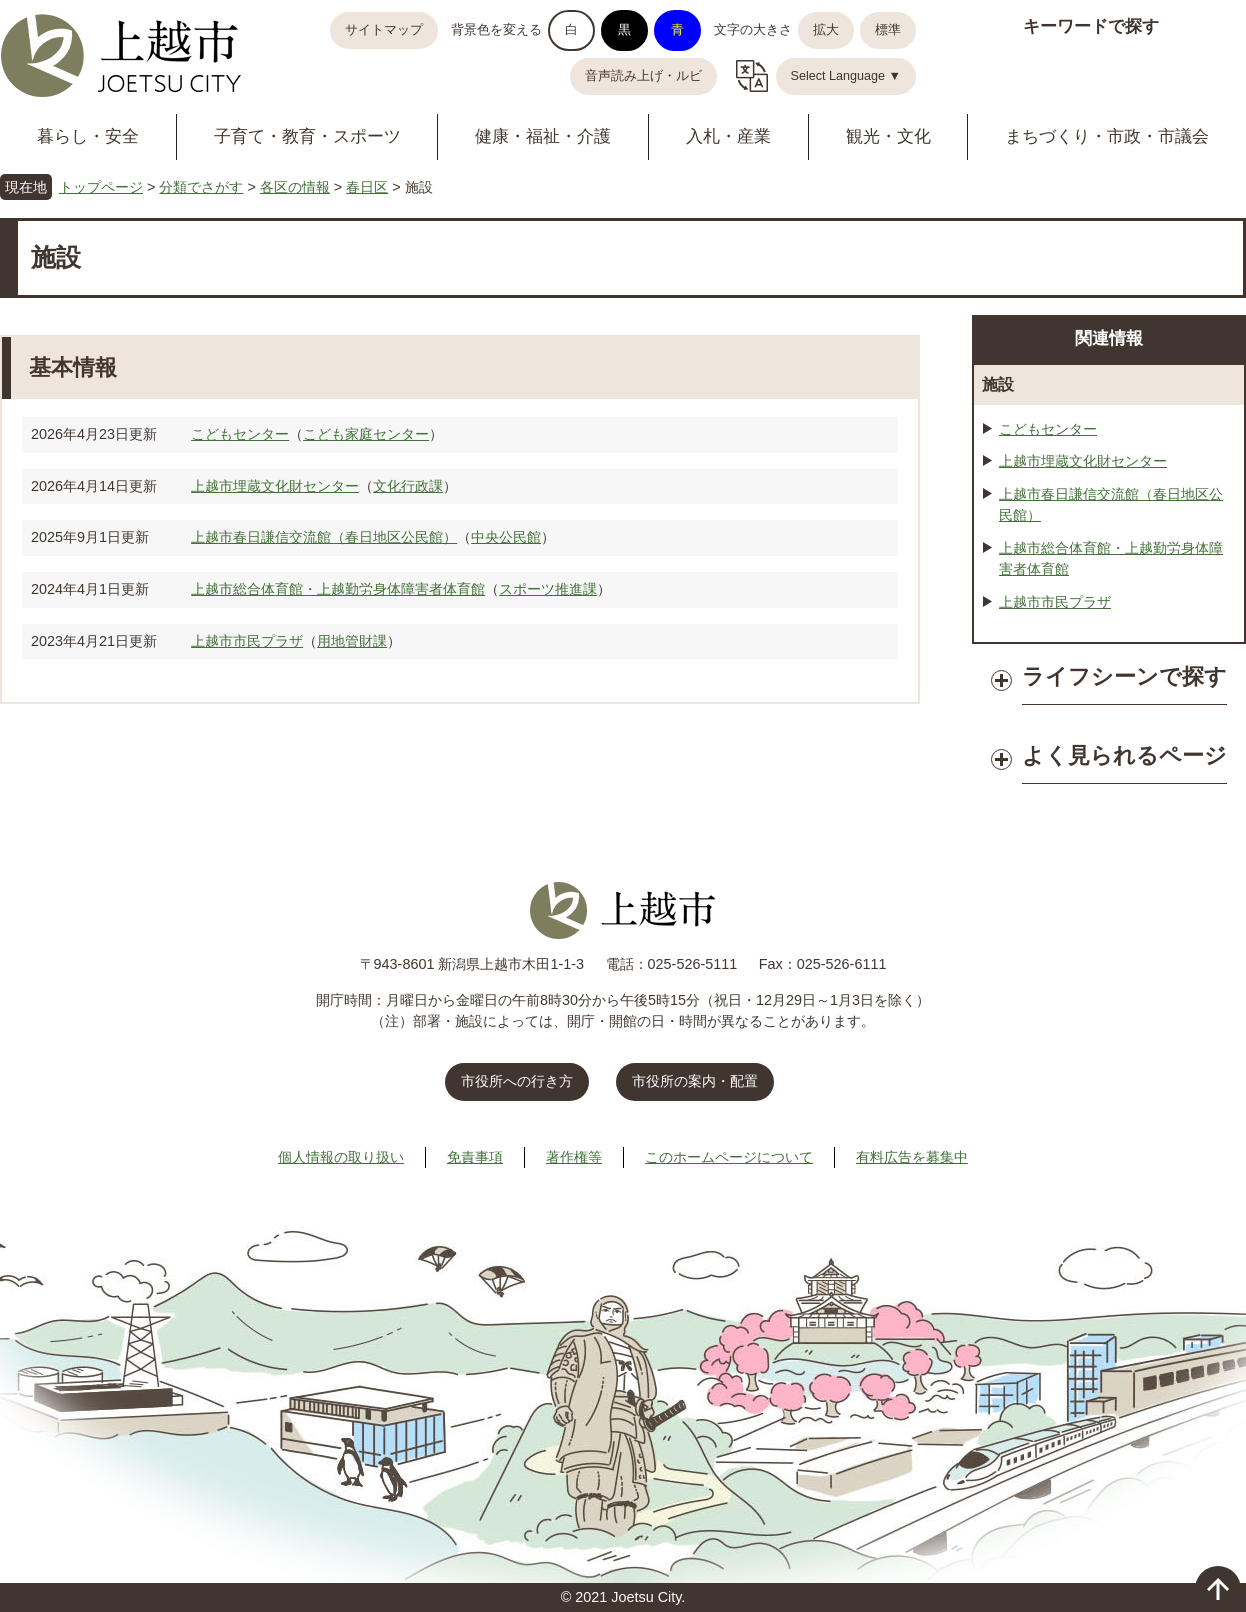 The image size is (1246, 1612). Describe the element at coordinates (338, 589) in the screenshot. I see `上越市総合体育館・上越勤労身体障害者体育館` at that location.